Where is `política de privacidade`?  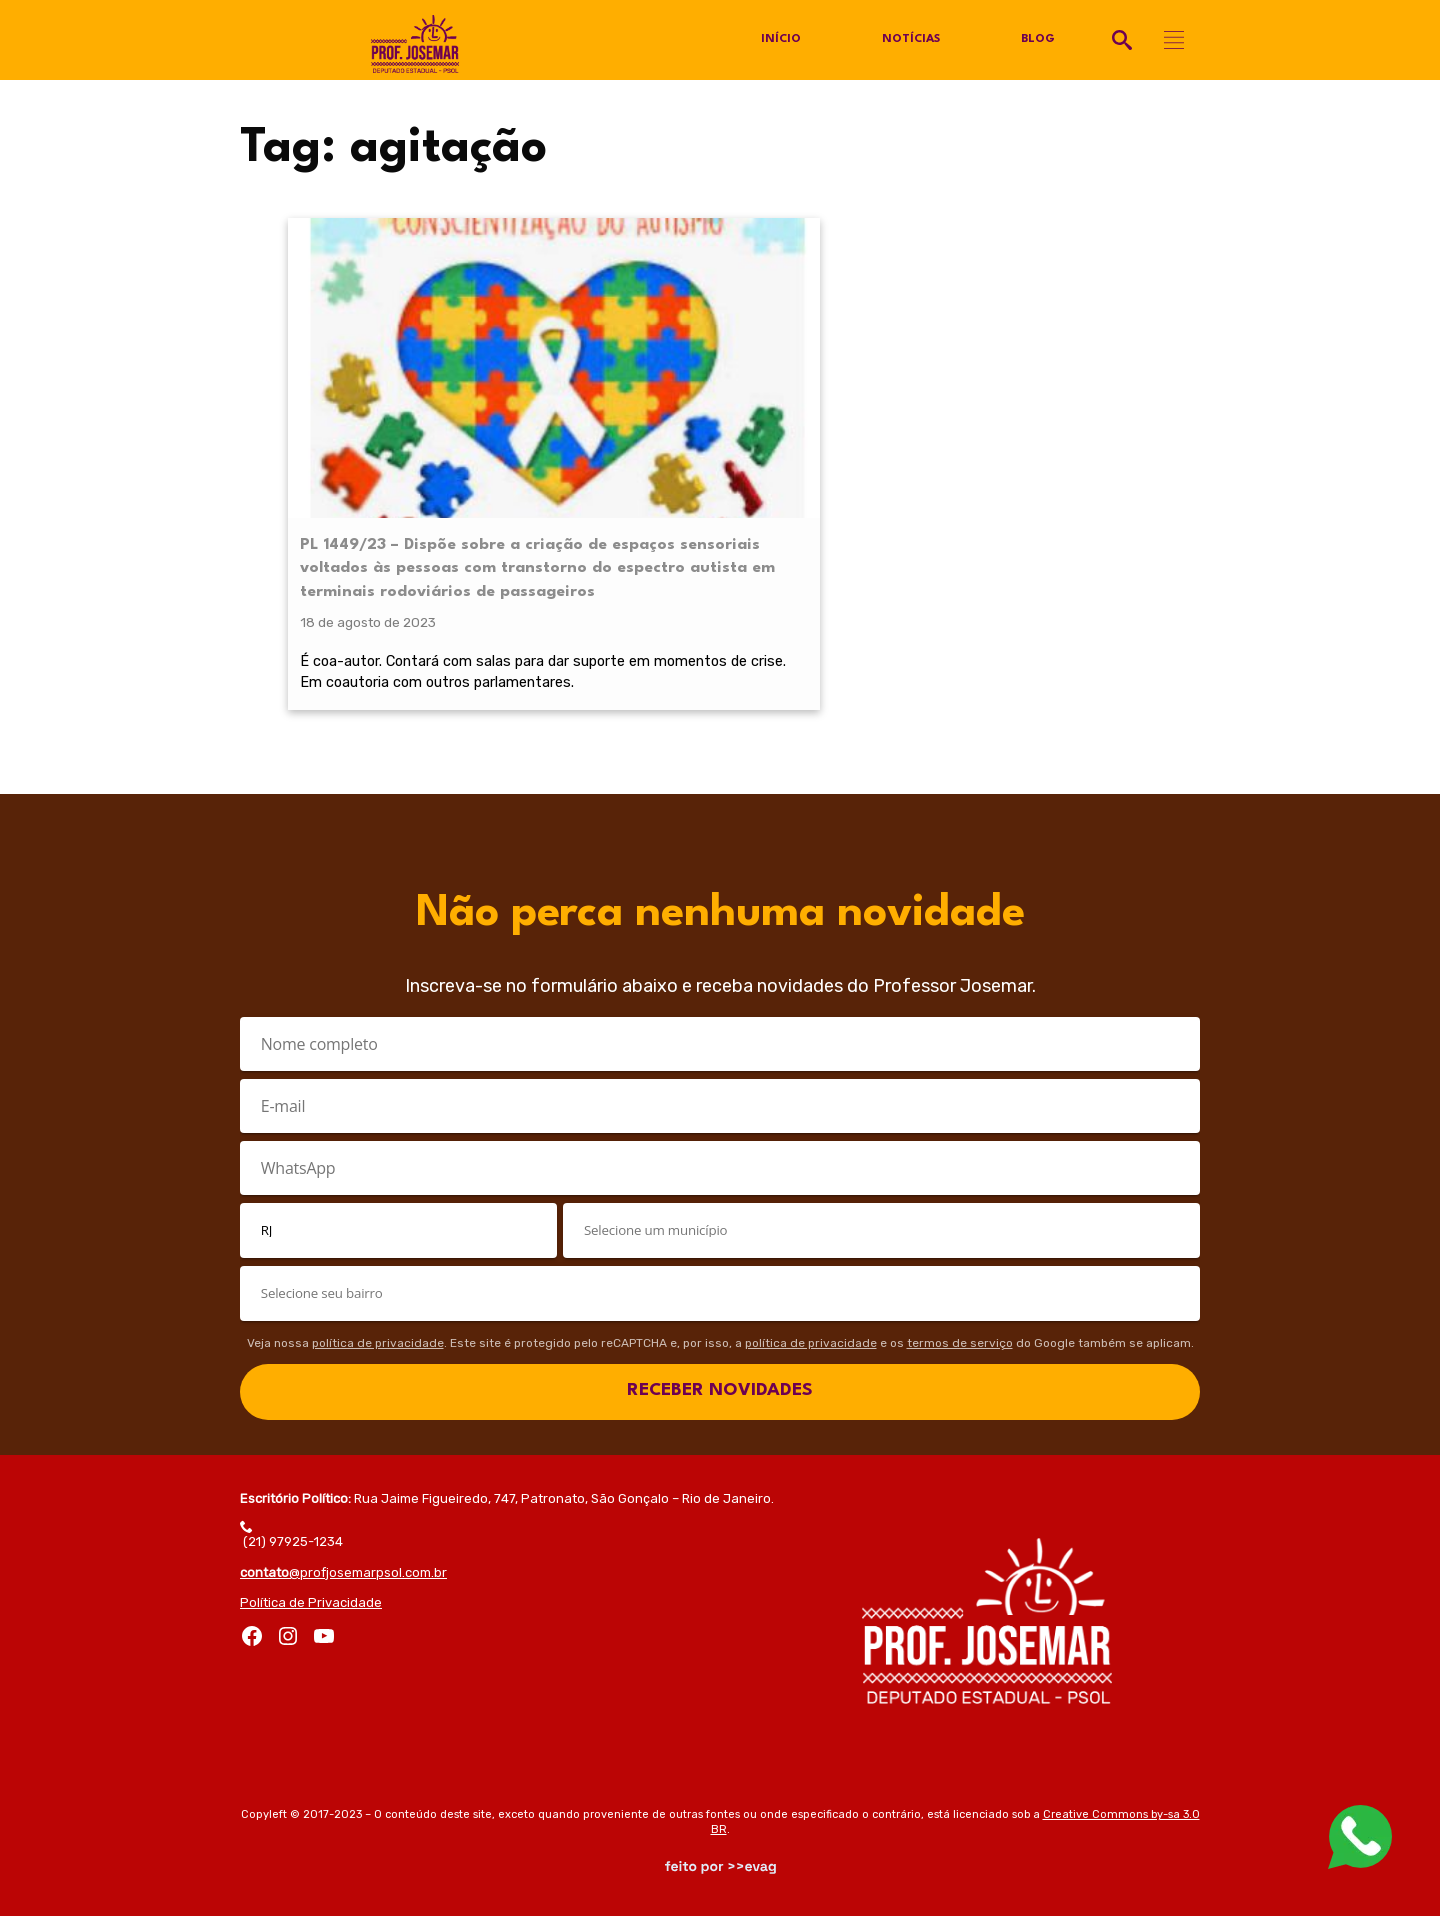 política de privacidade is located at coordinates (378, 1343).